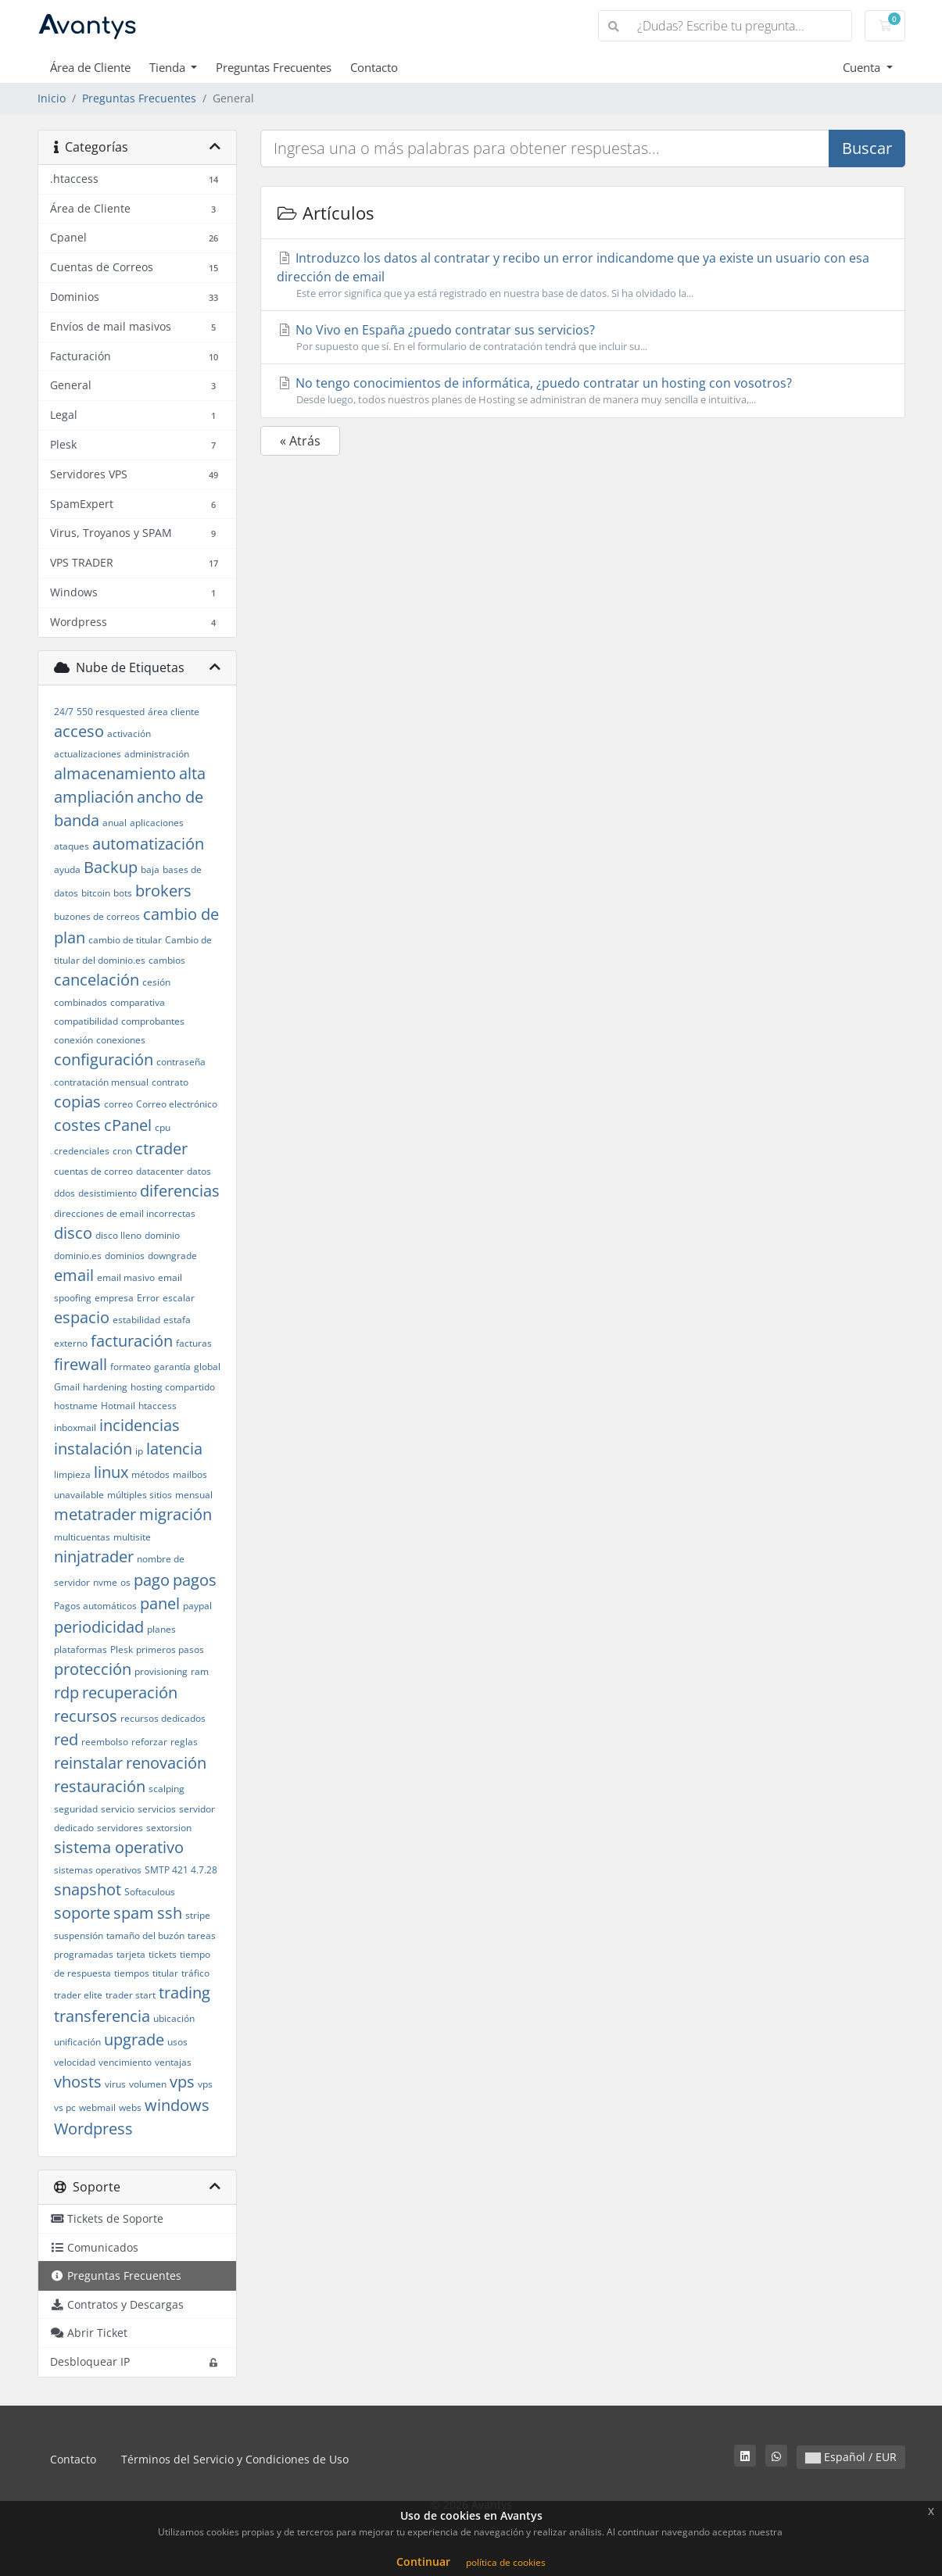  Describe the element at coordinates (107, 1193) in the screenshot. I see `desistimiento` at that location.